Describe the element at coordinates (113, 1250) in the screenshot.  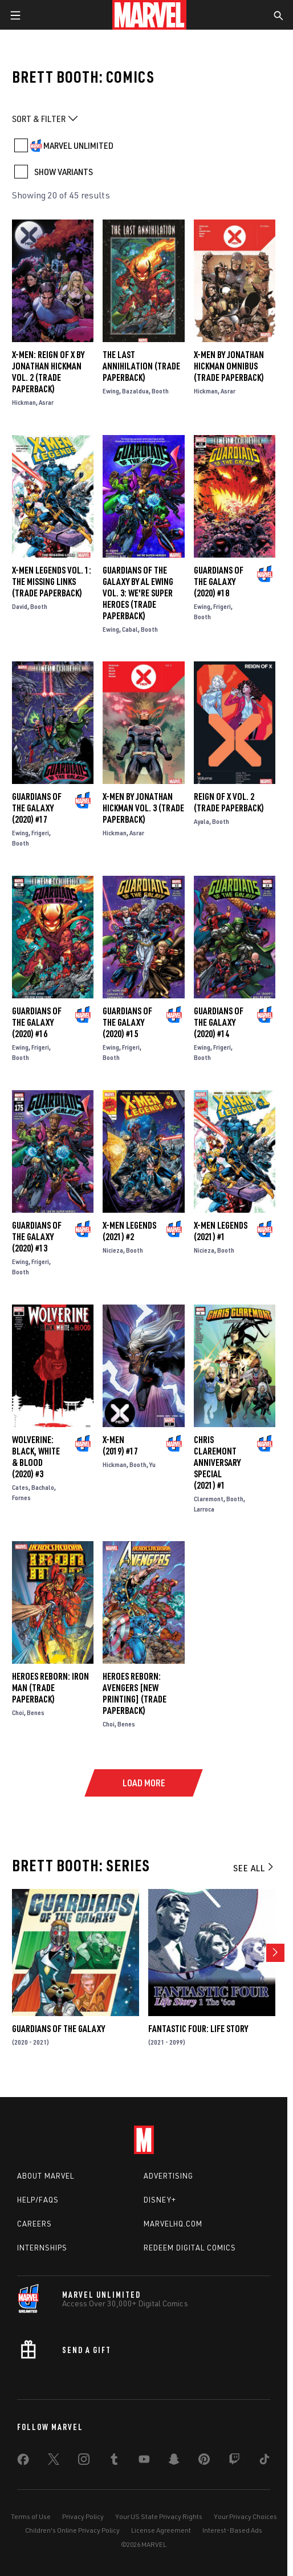
I see `Nicieza` at that location.